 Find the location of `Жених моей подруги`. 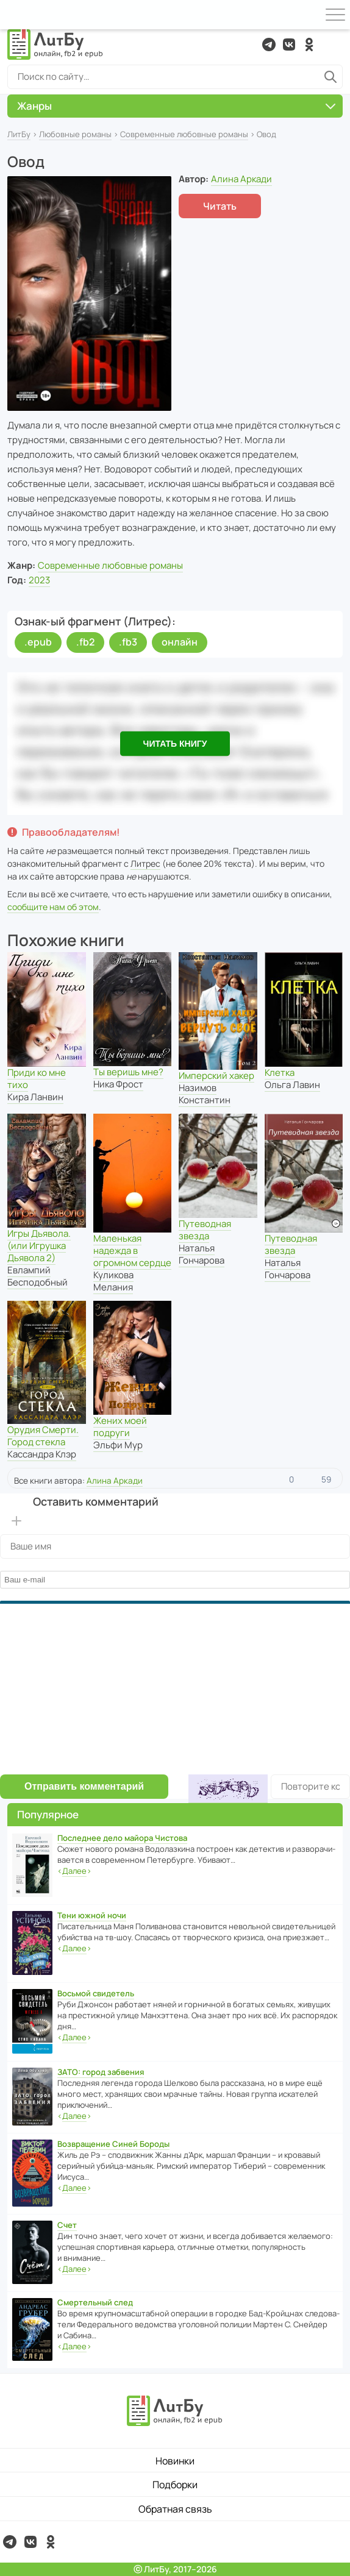

Жених моей подруги is located at coordinates (120, 1426).